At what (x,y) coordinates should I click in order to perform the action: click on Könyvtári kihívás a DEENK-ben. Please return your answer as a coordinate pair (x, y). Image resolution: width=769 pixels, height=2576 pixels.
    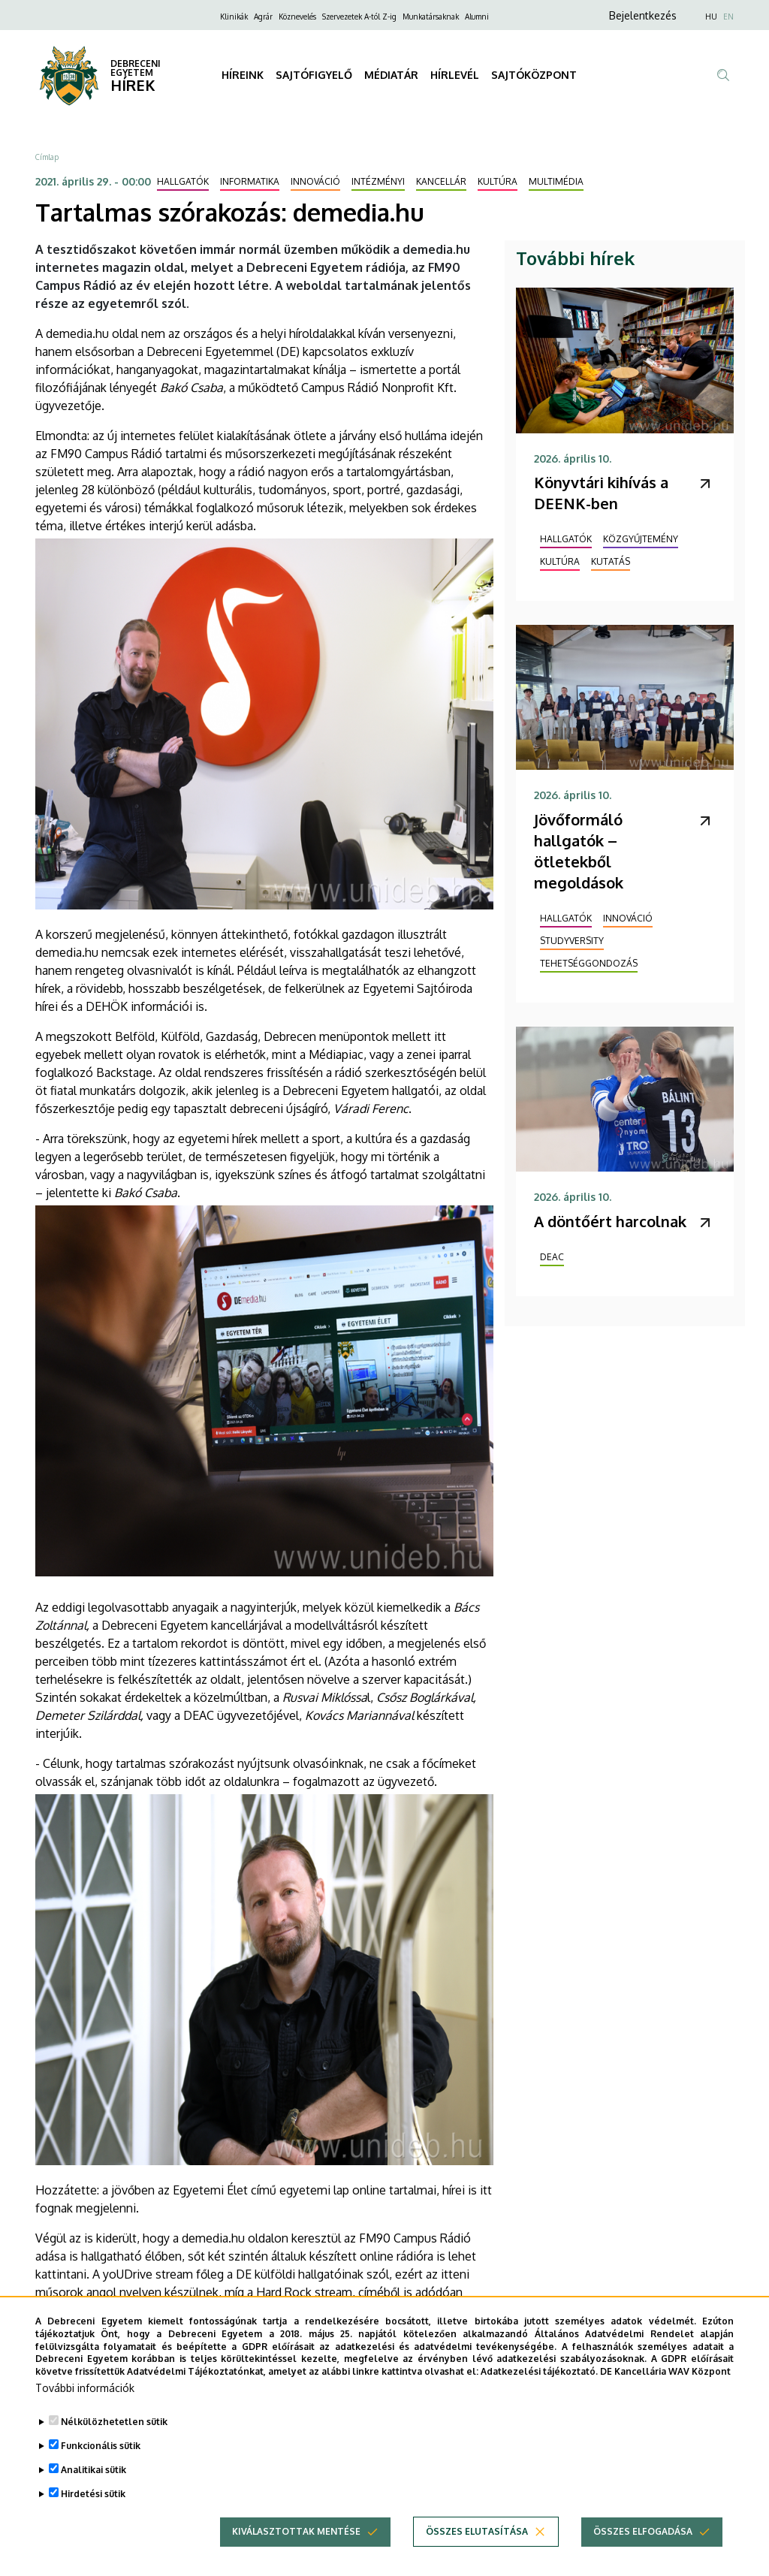
    Looking at the image, I should click on (601, 492).